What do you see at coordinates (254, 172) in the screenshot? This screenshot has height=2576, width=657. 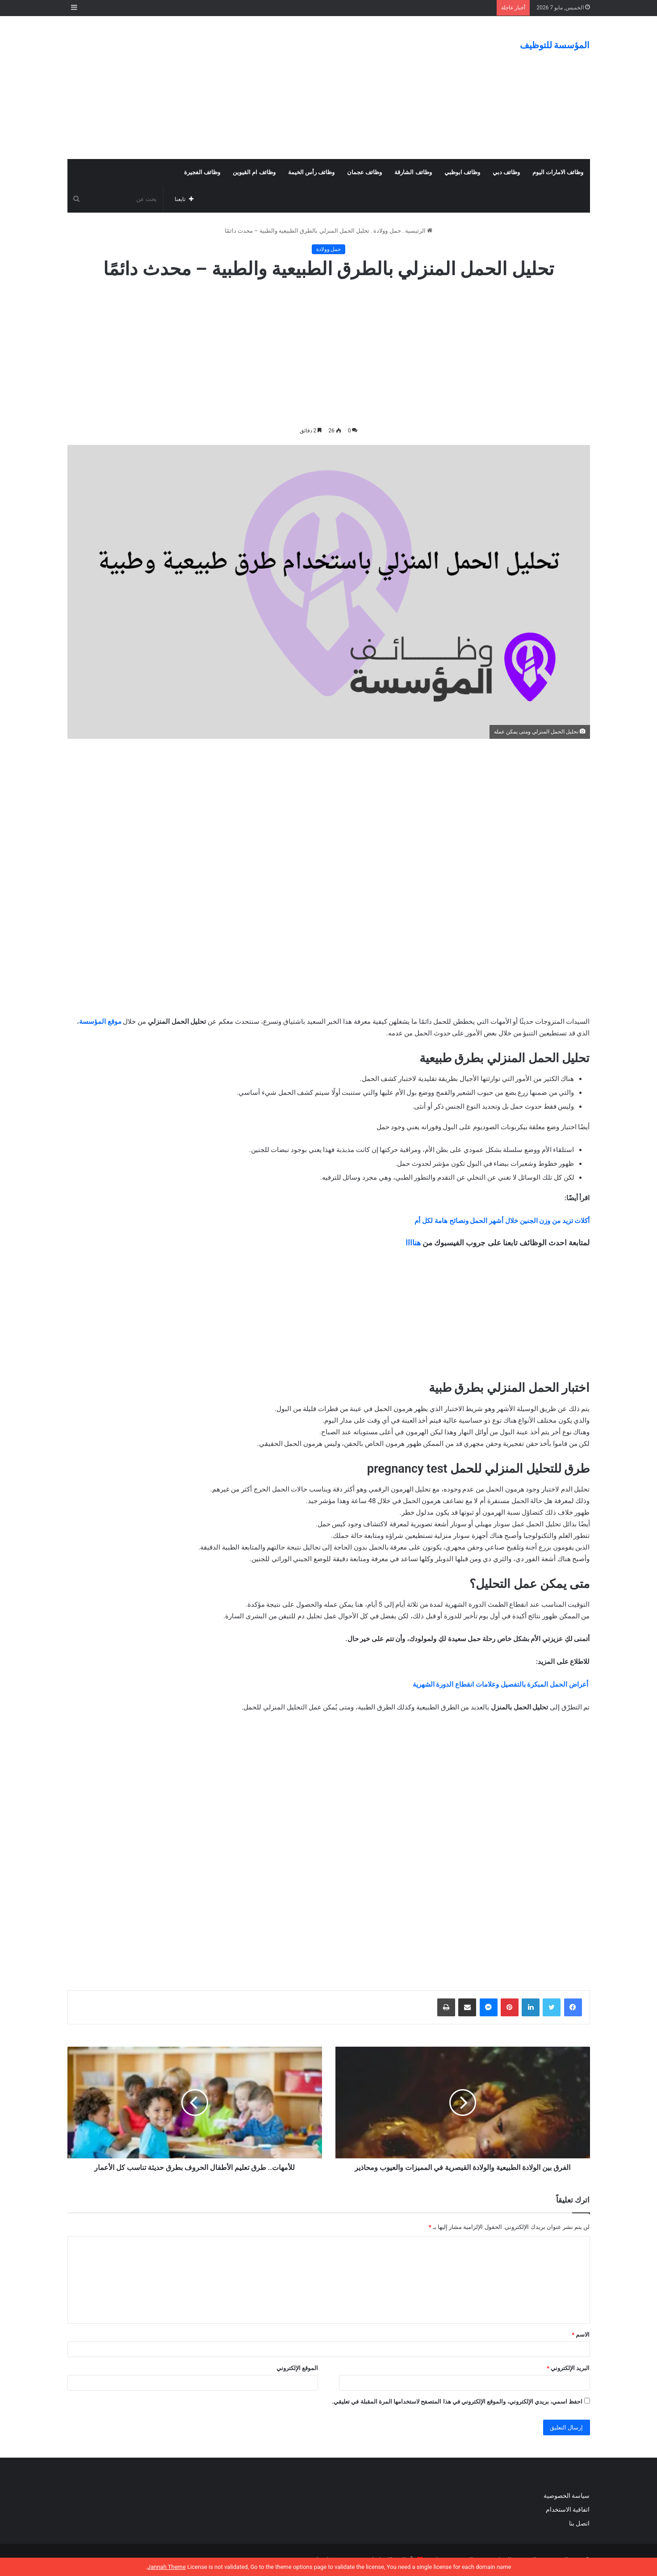 I see `وظائف ام القيوين` at bounding box center [254, 172].